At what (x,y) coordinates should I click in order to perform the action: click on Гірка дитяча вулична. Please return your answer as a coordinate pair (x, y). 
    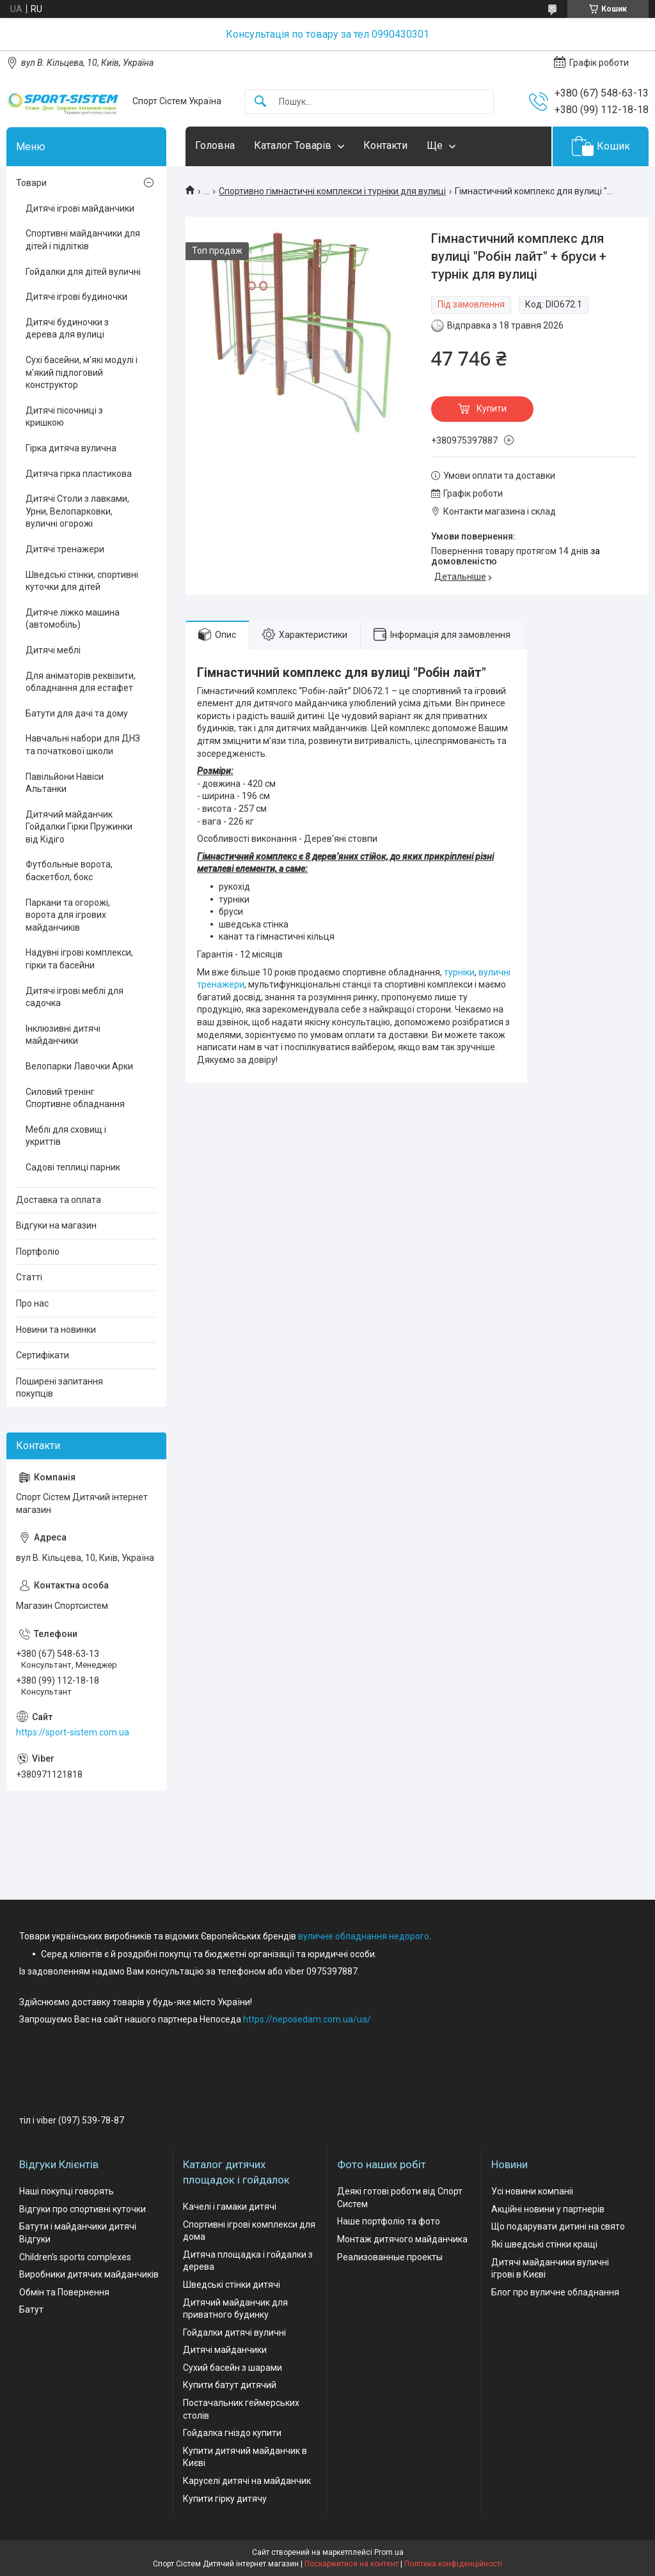
    Looking at the image, I should click on (71, 448).